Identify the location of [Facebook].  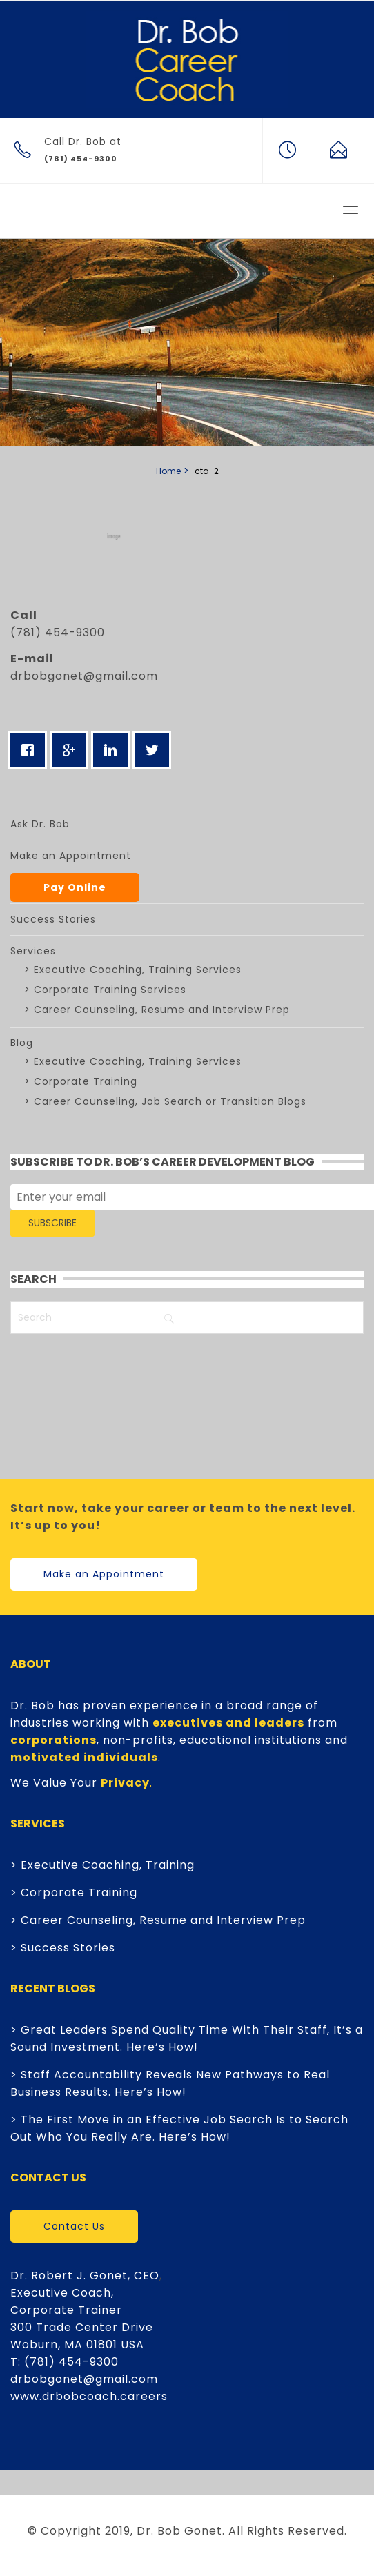
(31, 750).